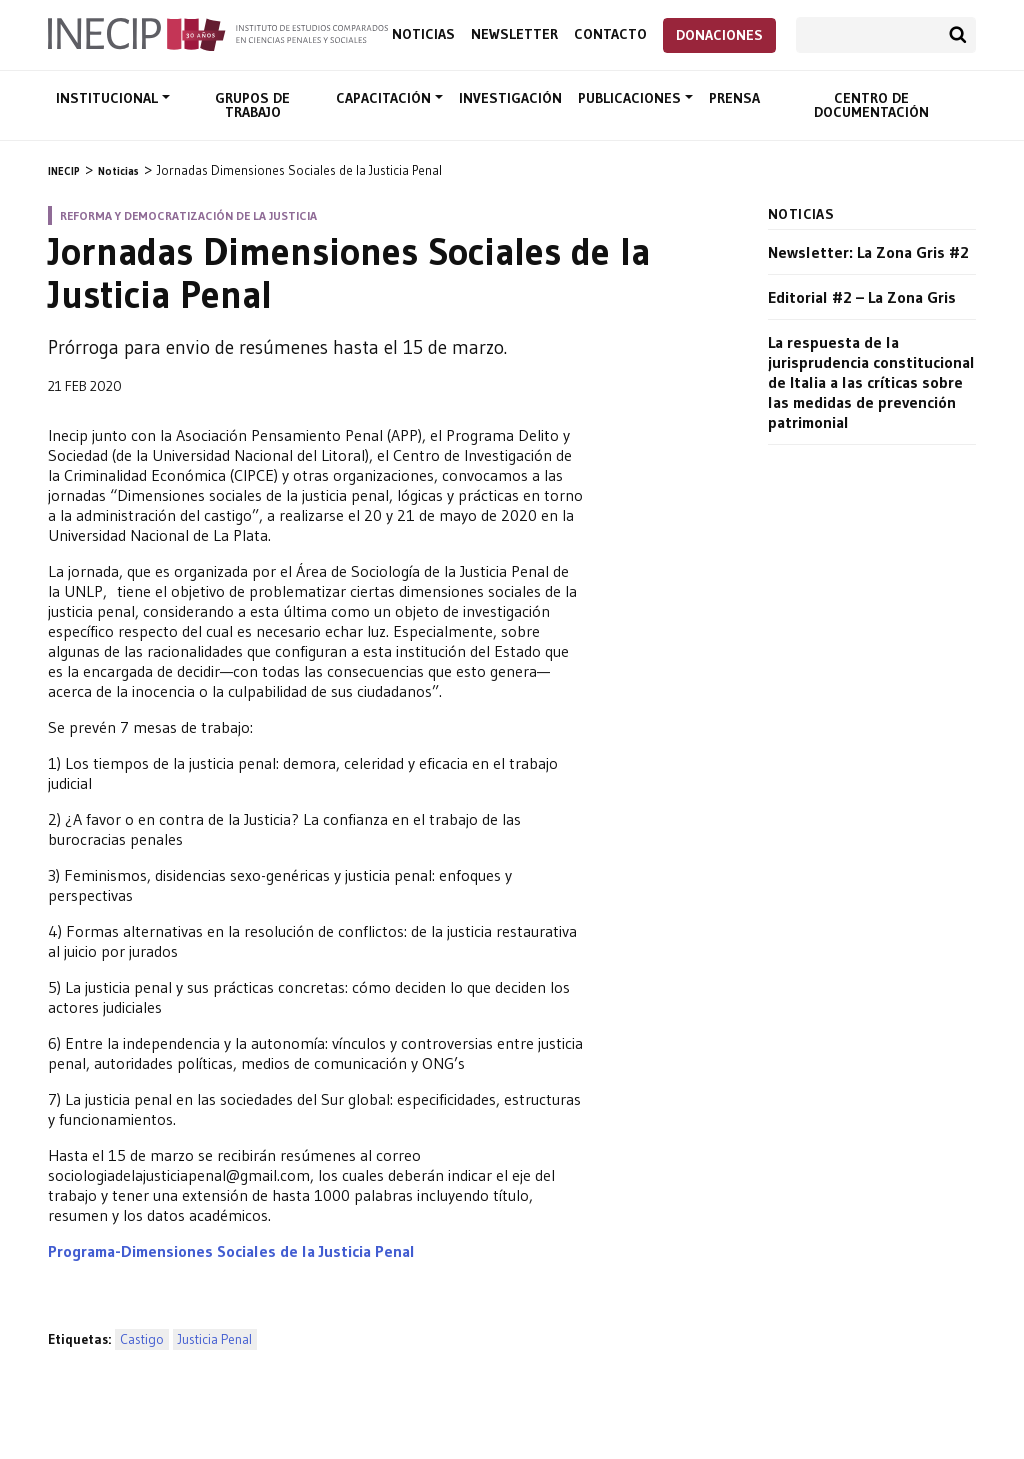  Describe the element at coordinates (142, 1339) in the screenshot. I see `Castigo` at that location.